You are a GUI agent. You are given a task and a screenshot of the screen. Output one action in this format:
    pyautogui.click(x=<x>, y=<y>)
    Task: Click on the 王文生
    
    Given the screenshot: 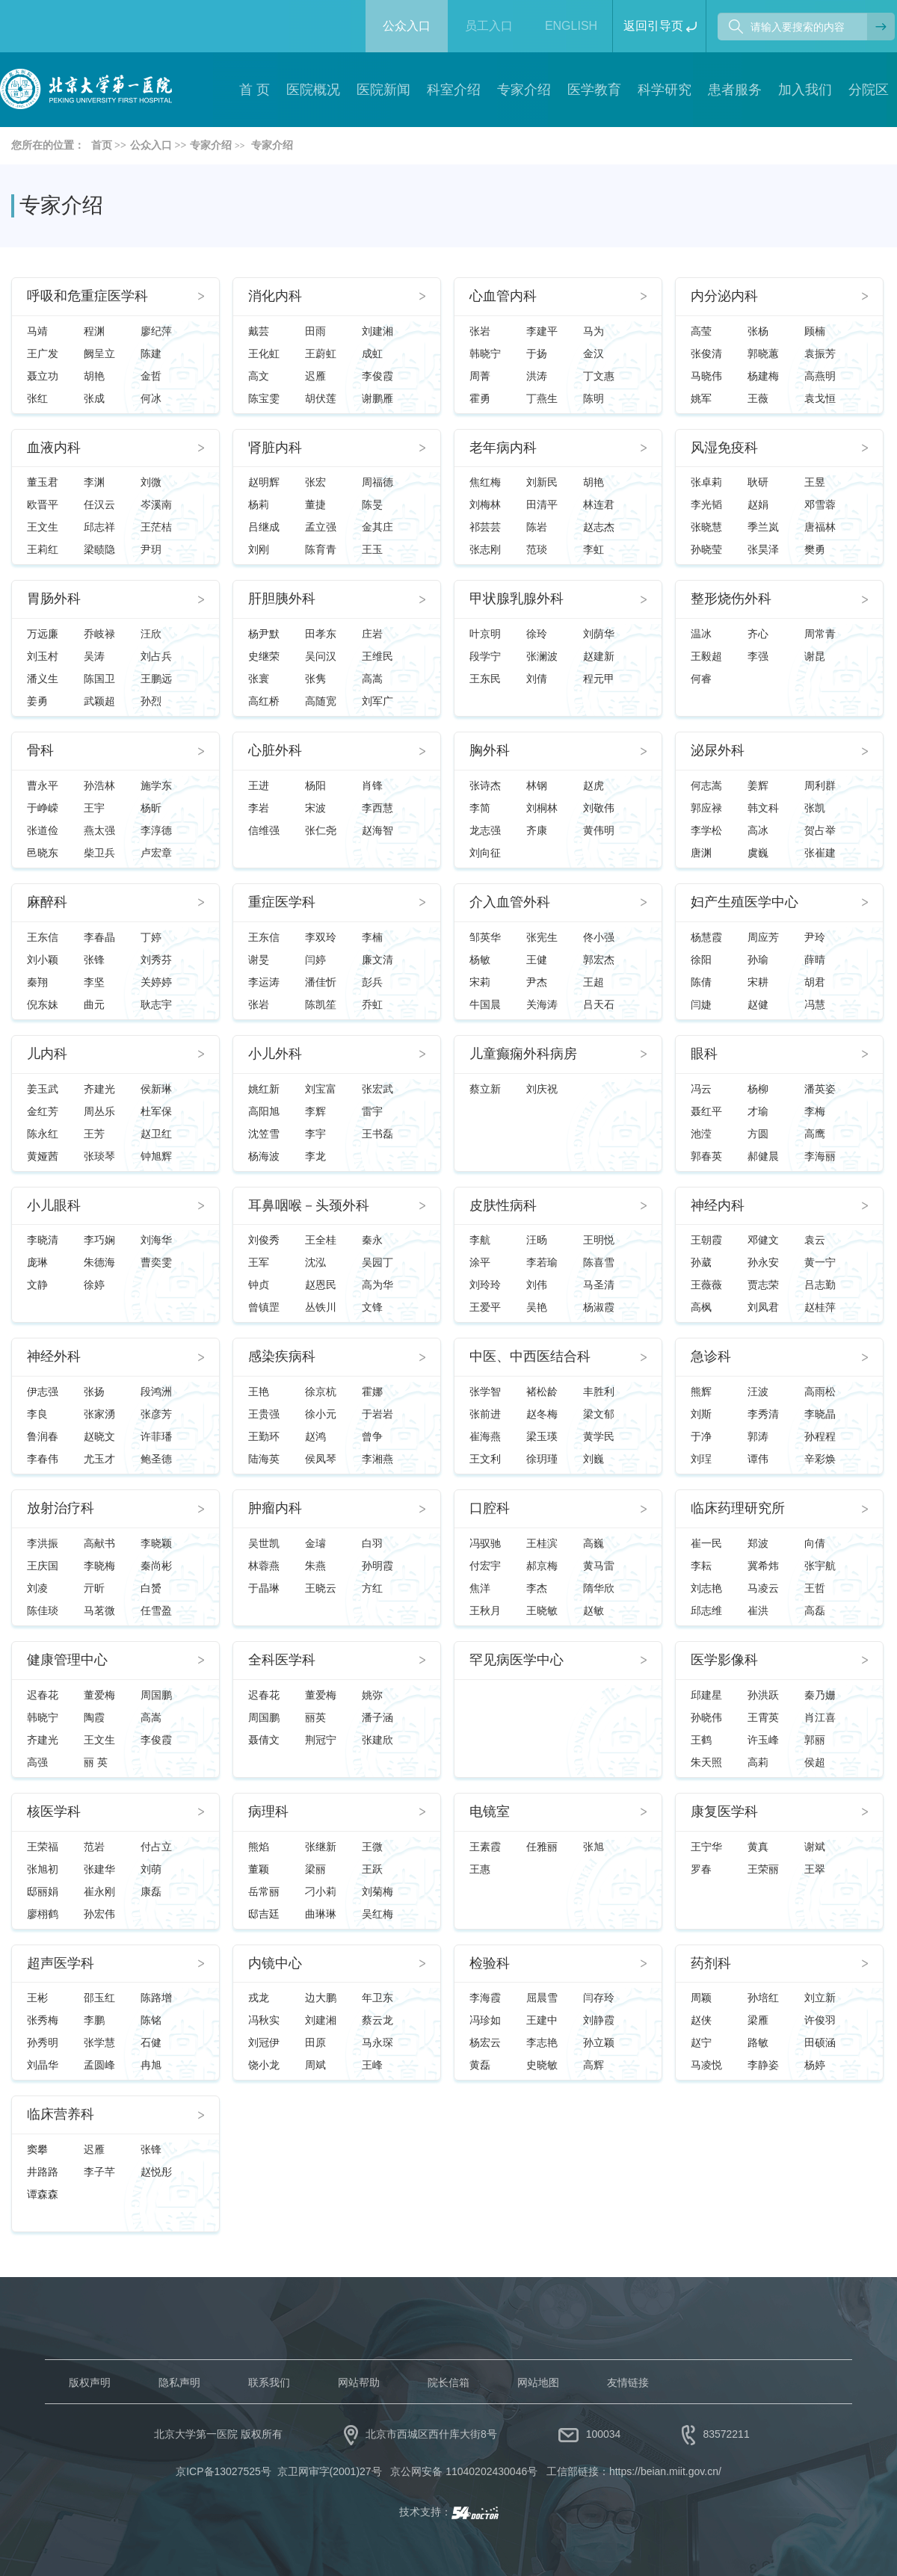 What is the action you would take?
    pyautogui.click(x=42, y=527)
    